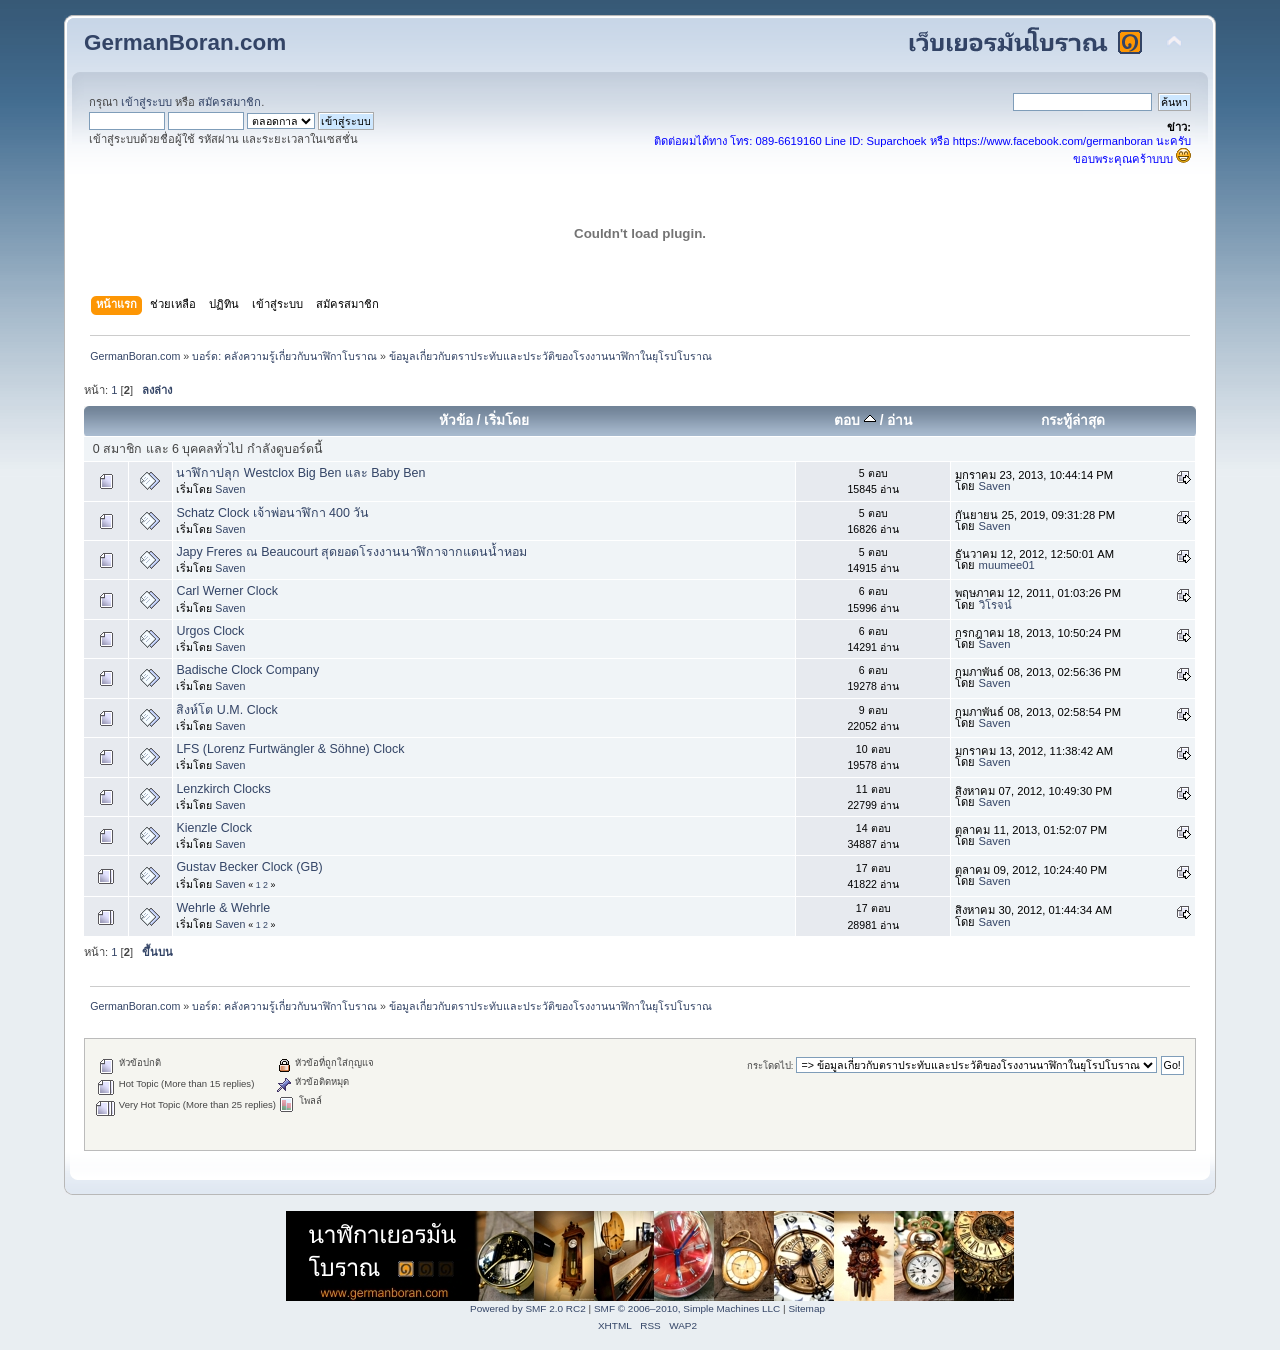  What do you see at coordinates (210, 631) in the screenshot?
I see `Urgos Clock` at bounding box center [210, 631].